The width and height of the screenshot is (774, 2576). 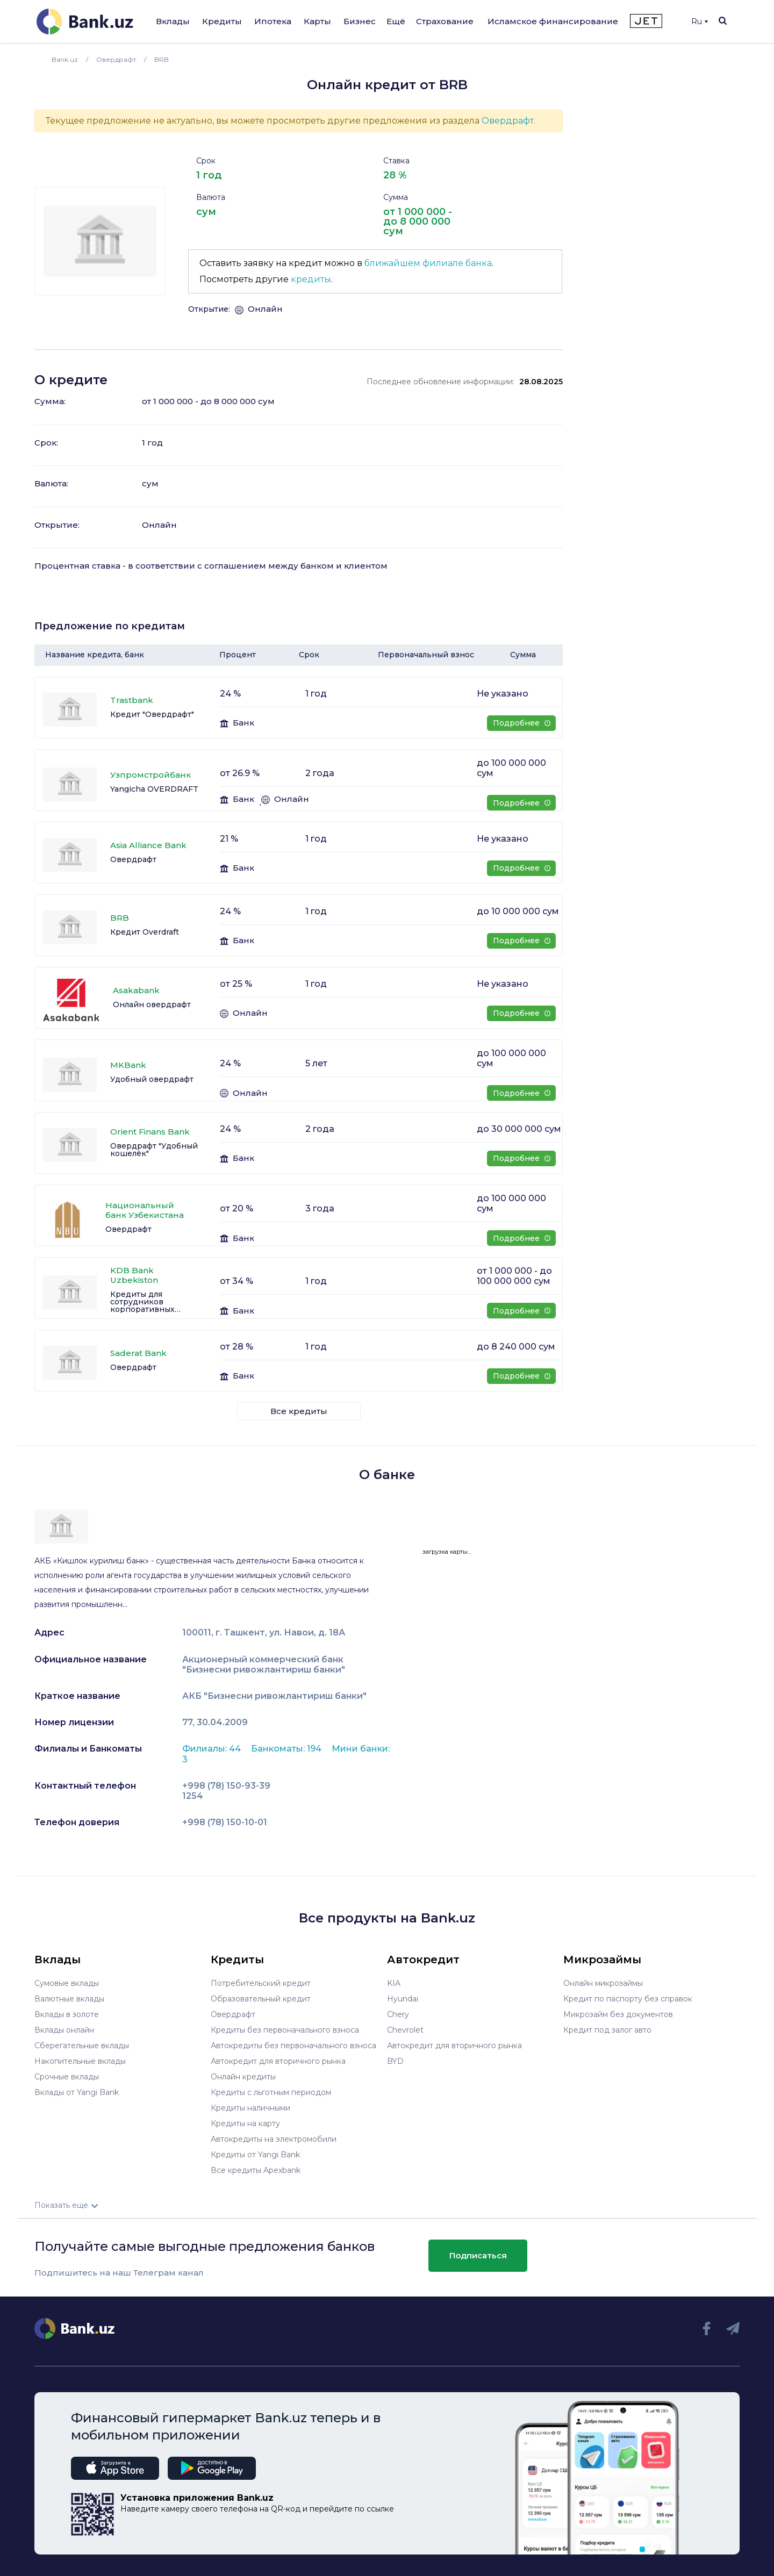 What do you see at coordinates (212, 1748) in the screenshot?
I see `Филиалы: 44` at bounding box center [212, 1748].